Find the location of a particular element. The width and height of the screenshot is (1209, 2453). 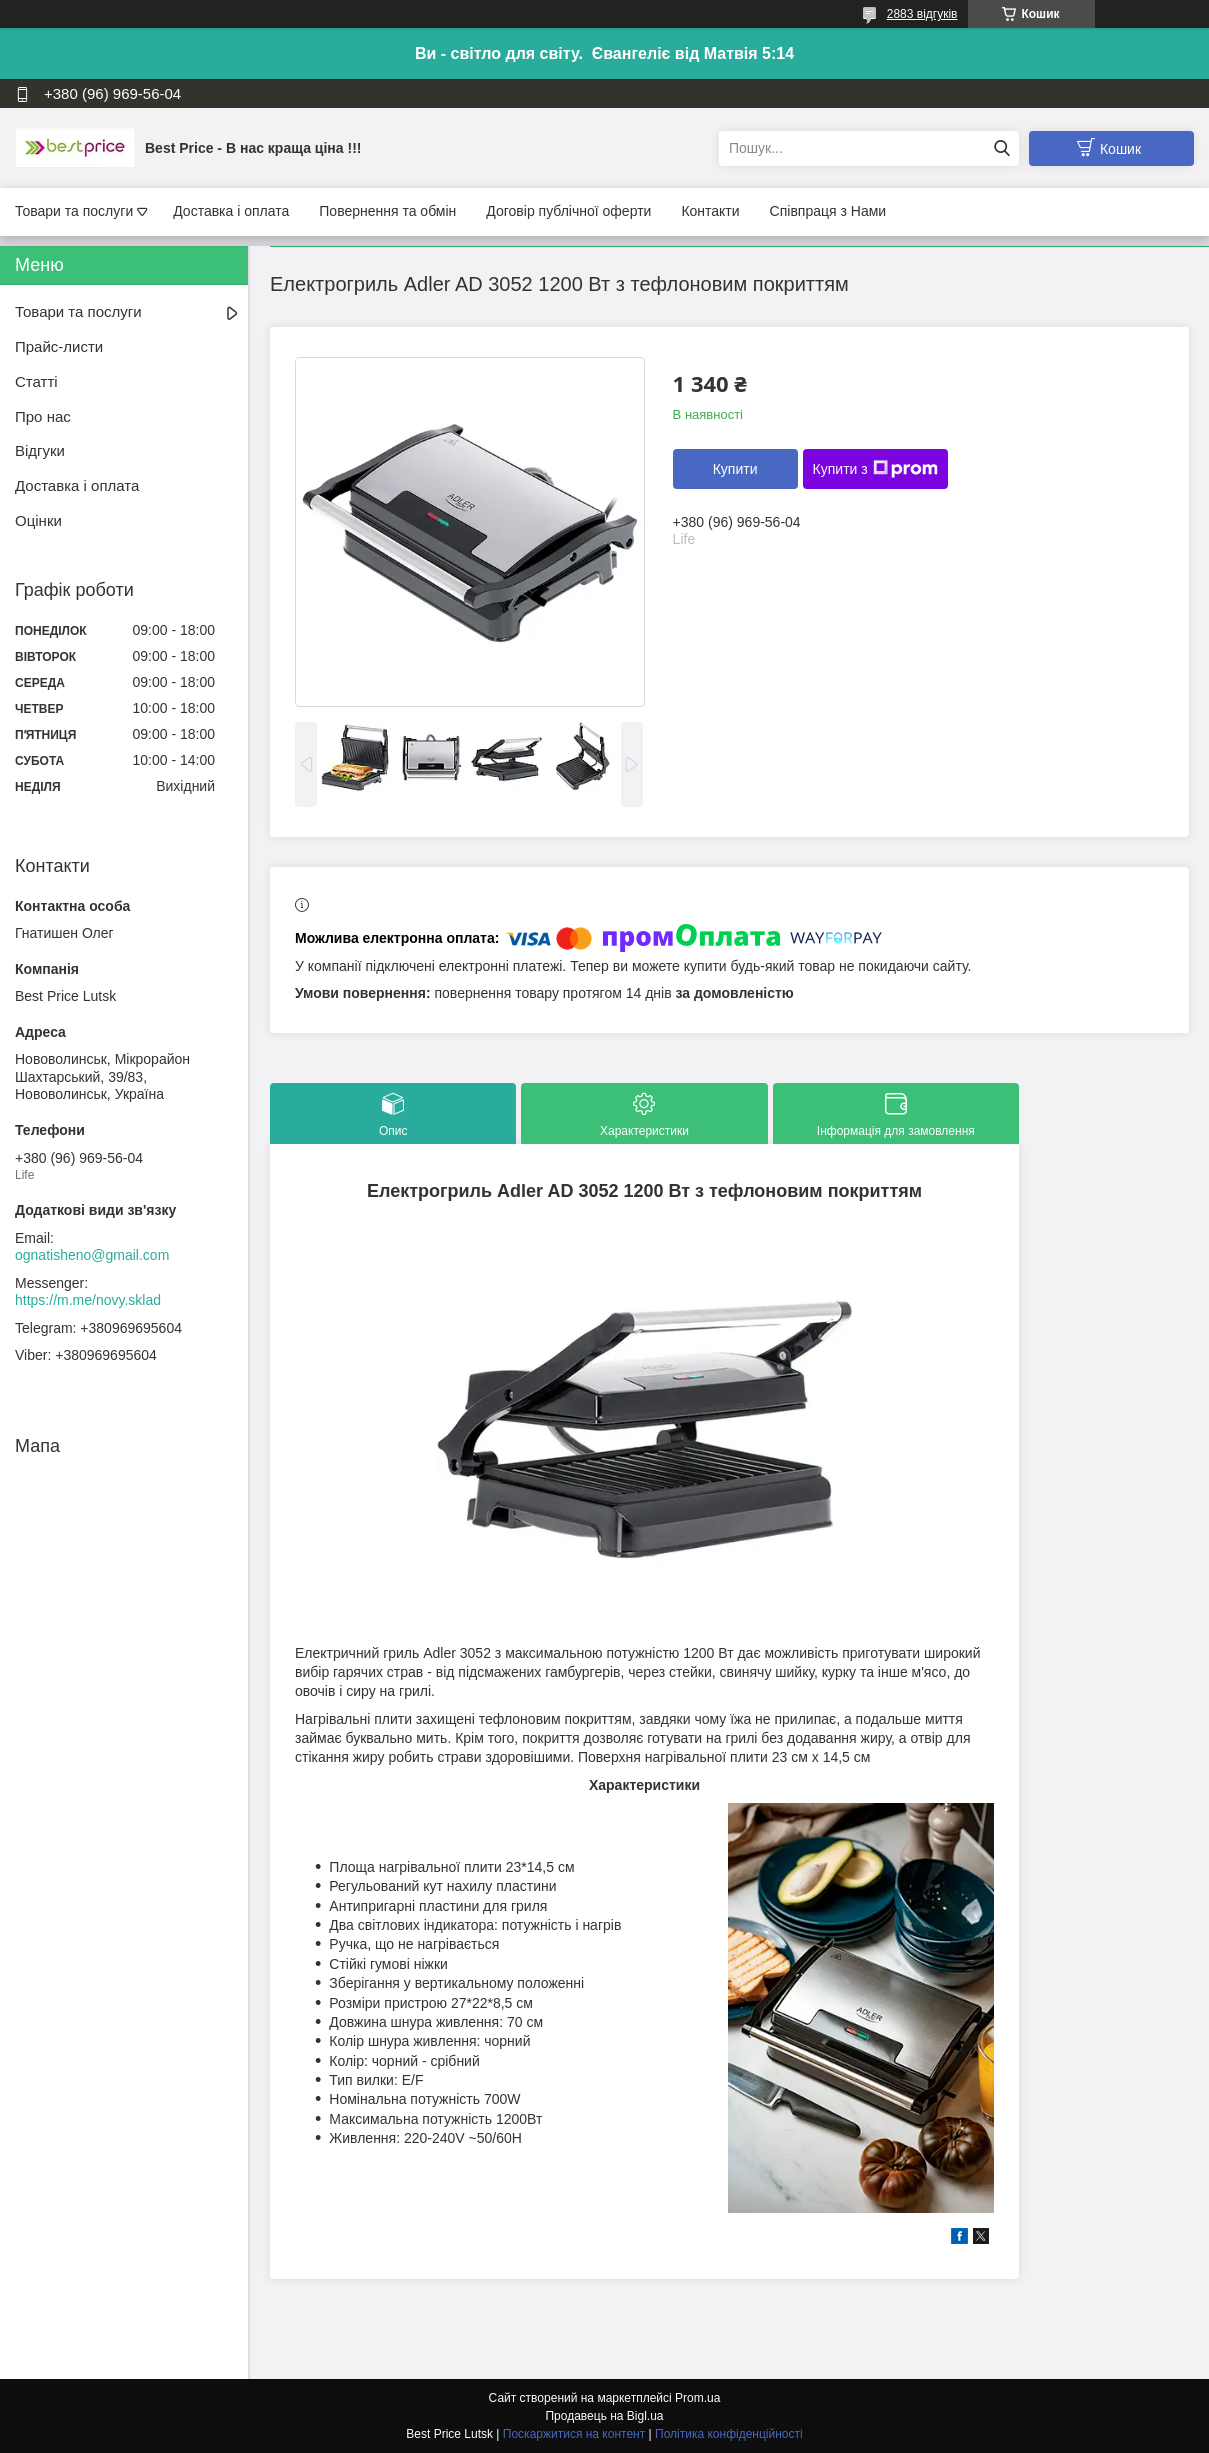

Політика конфіденційності is located at coordinates (729, 2434).